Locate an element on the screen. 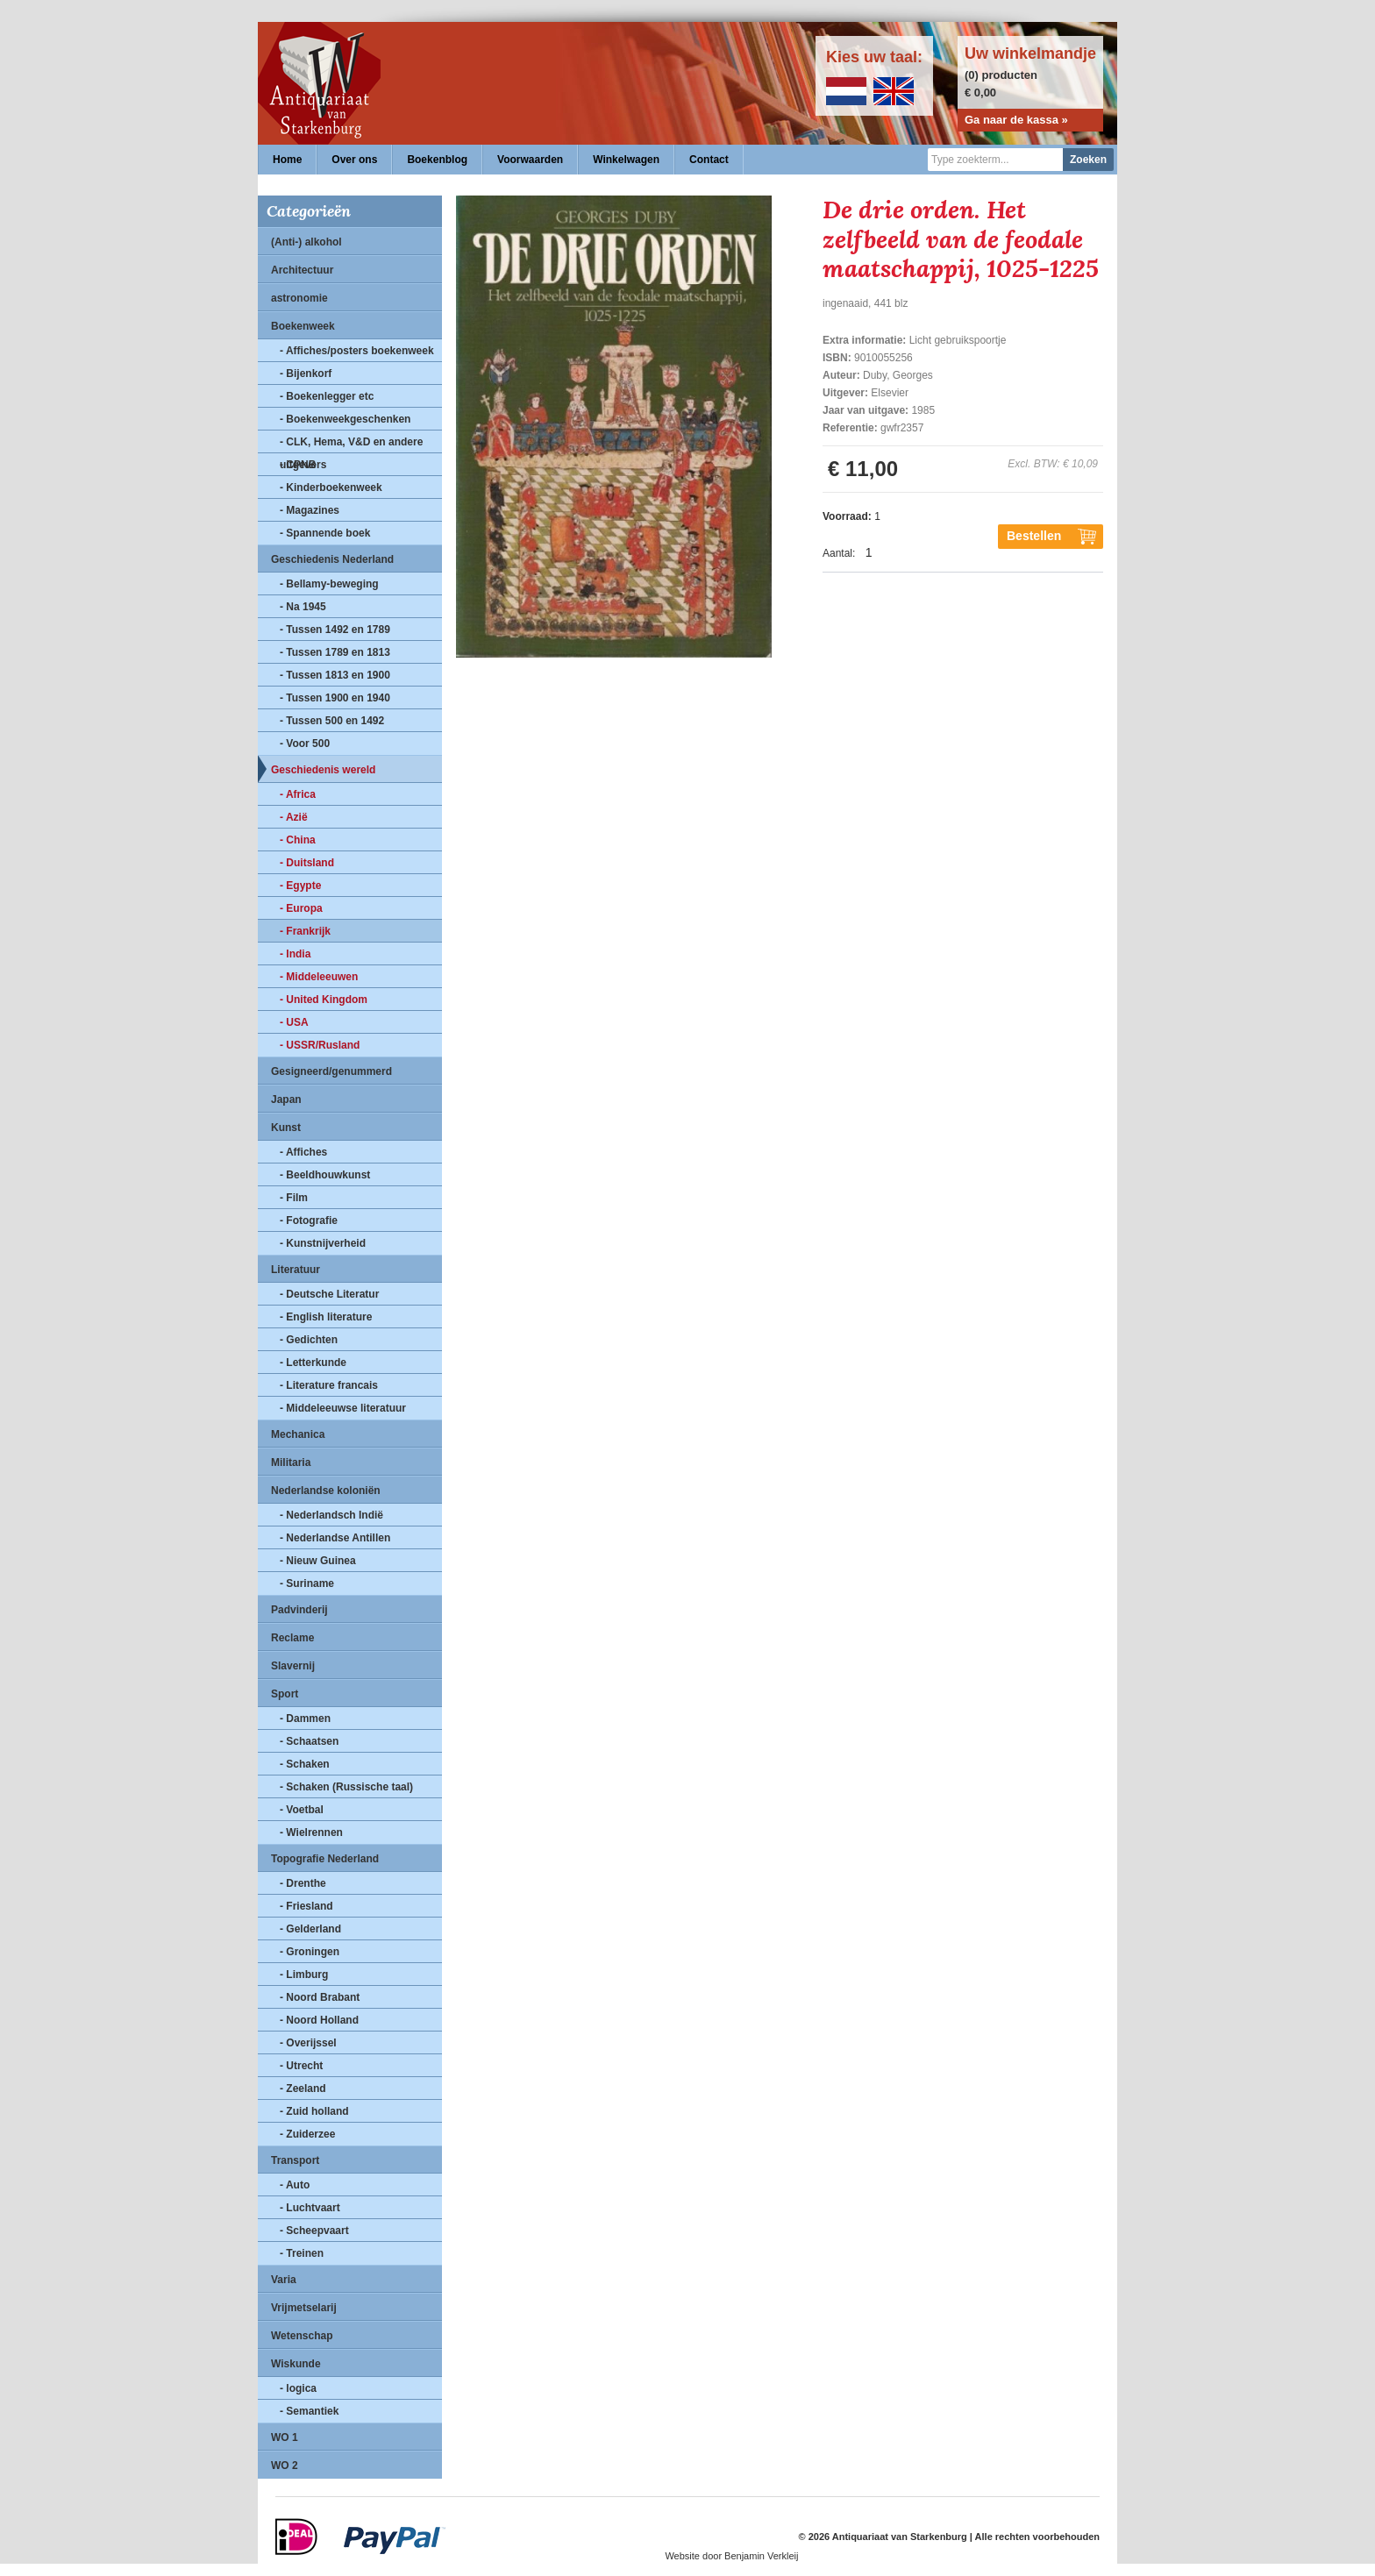 This screenshot has height=2576, width=1375. Vrijmetselarij is located at coordinates (304, 2308).